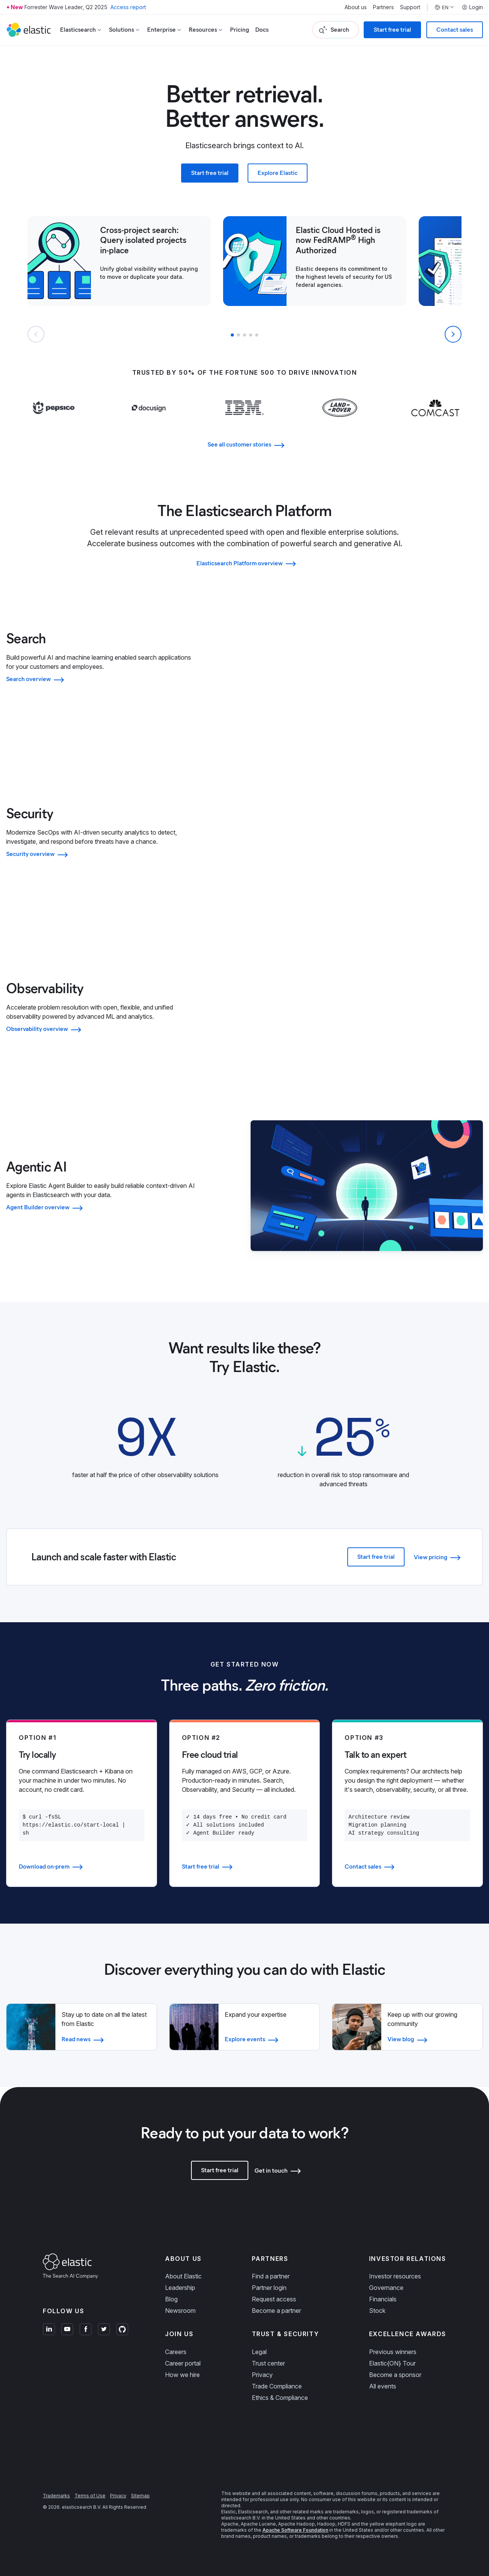 The height and width of the screenshot is (2576, 489). I want to click on Terms of Use, so click(89, 2495).